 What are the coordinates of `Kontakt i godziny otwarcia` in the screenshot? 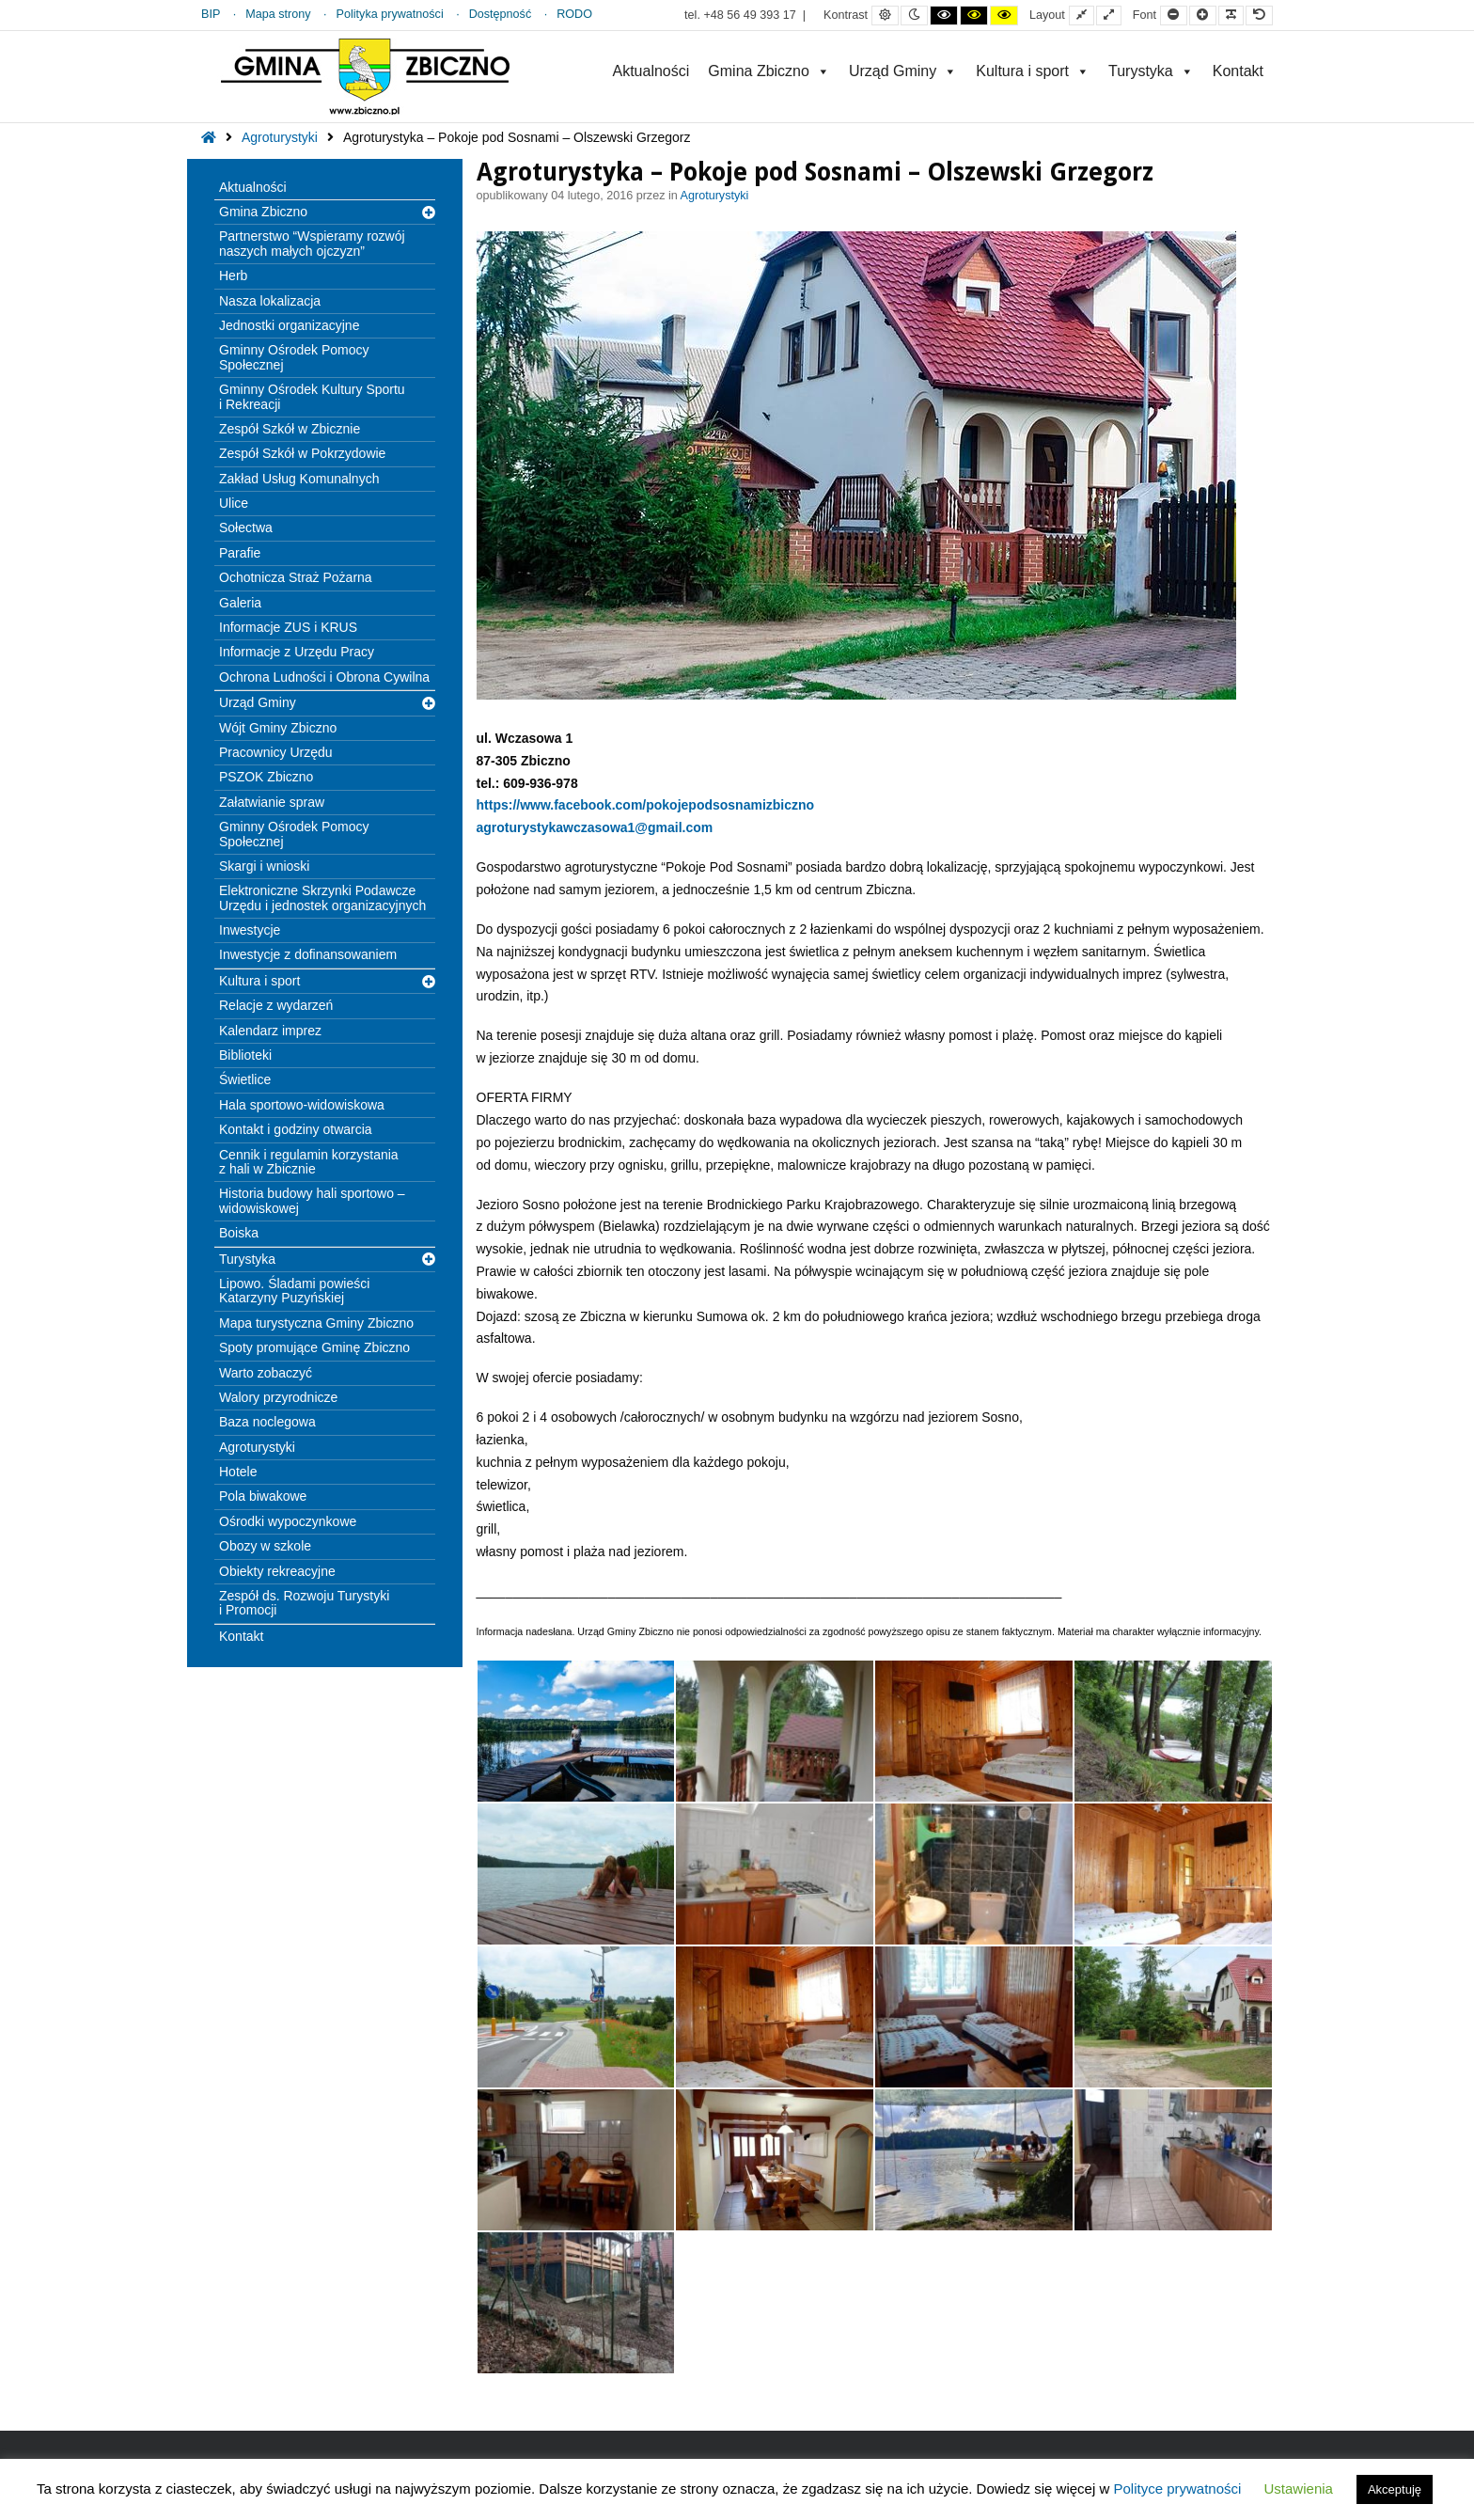 It's located at (295, 1129).